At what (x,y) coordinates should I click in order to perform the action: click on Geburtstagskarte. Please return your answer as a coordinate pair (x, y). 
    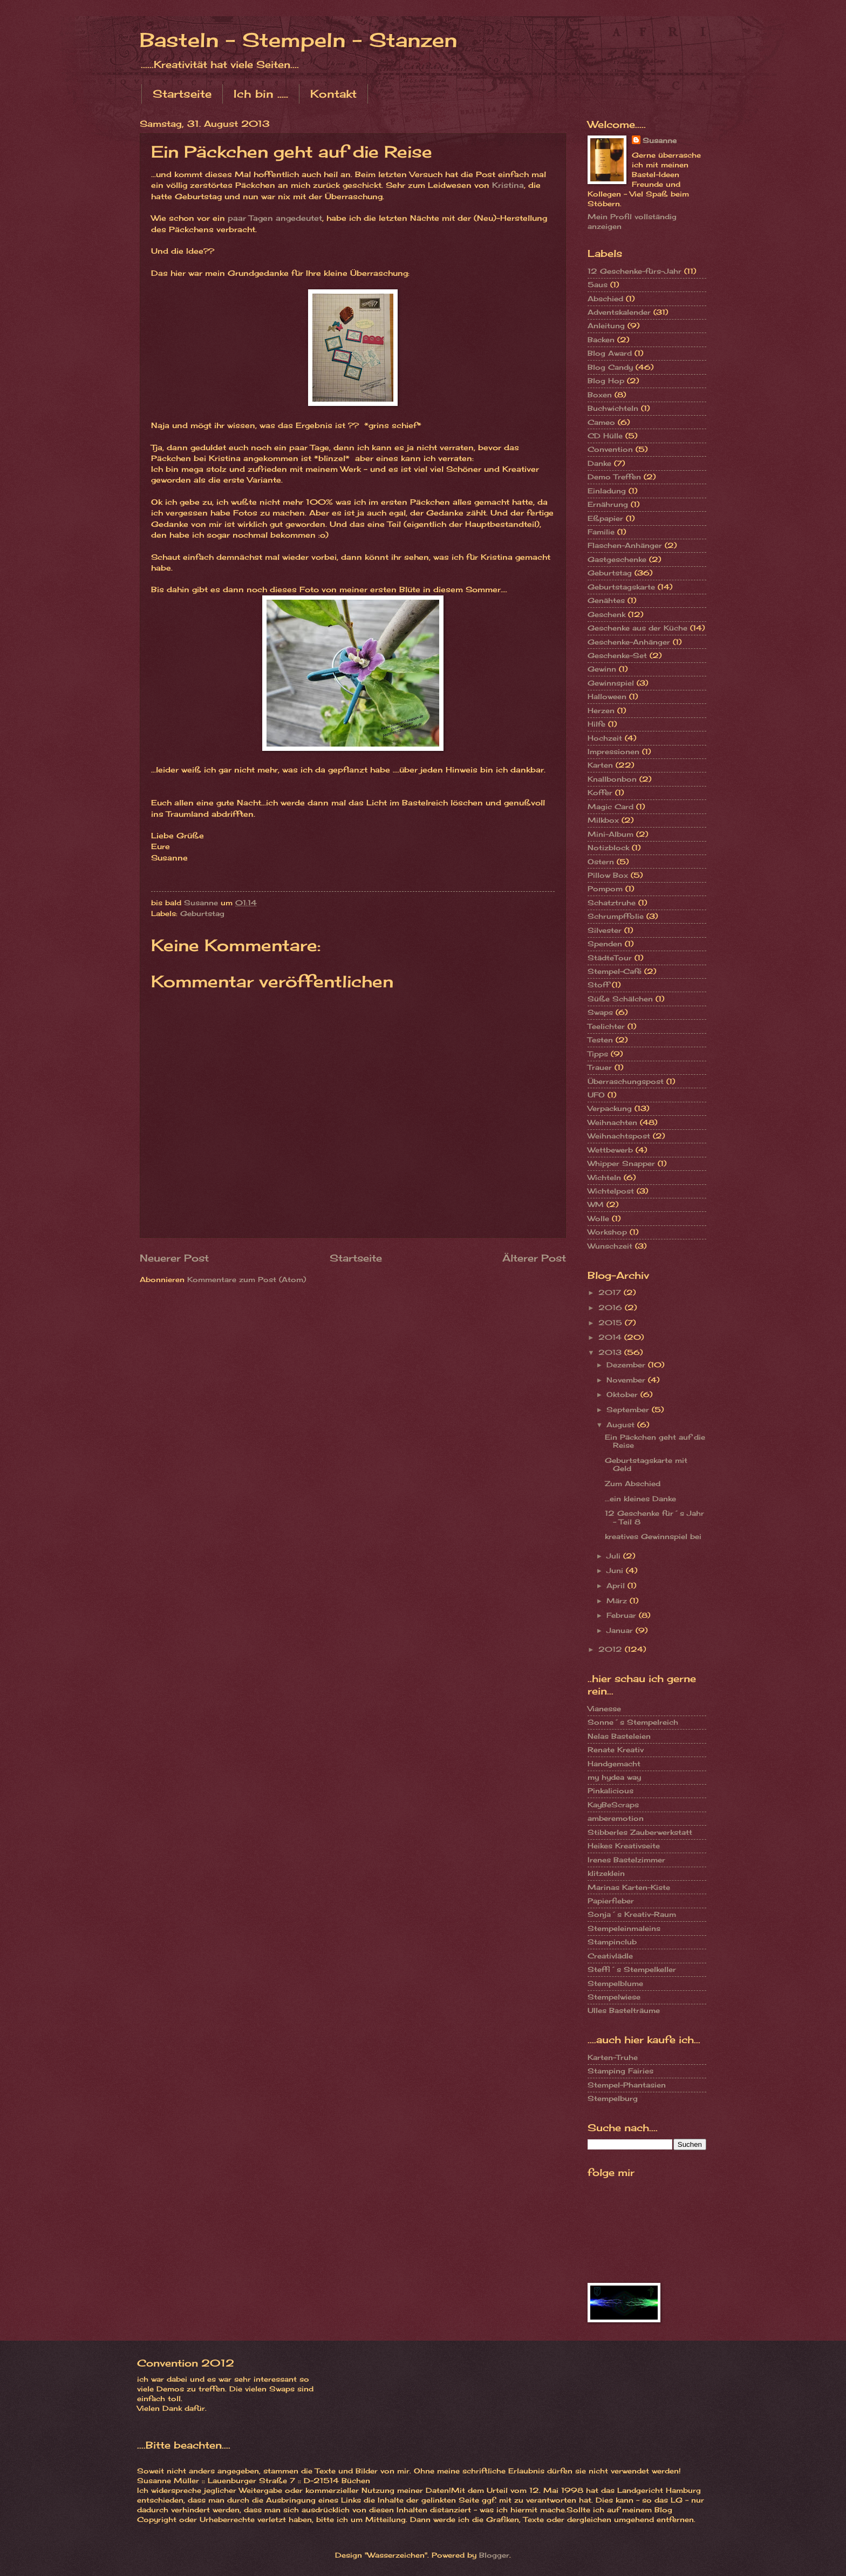
    Looking at the image, I should click on (621, 586).